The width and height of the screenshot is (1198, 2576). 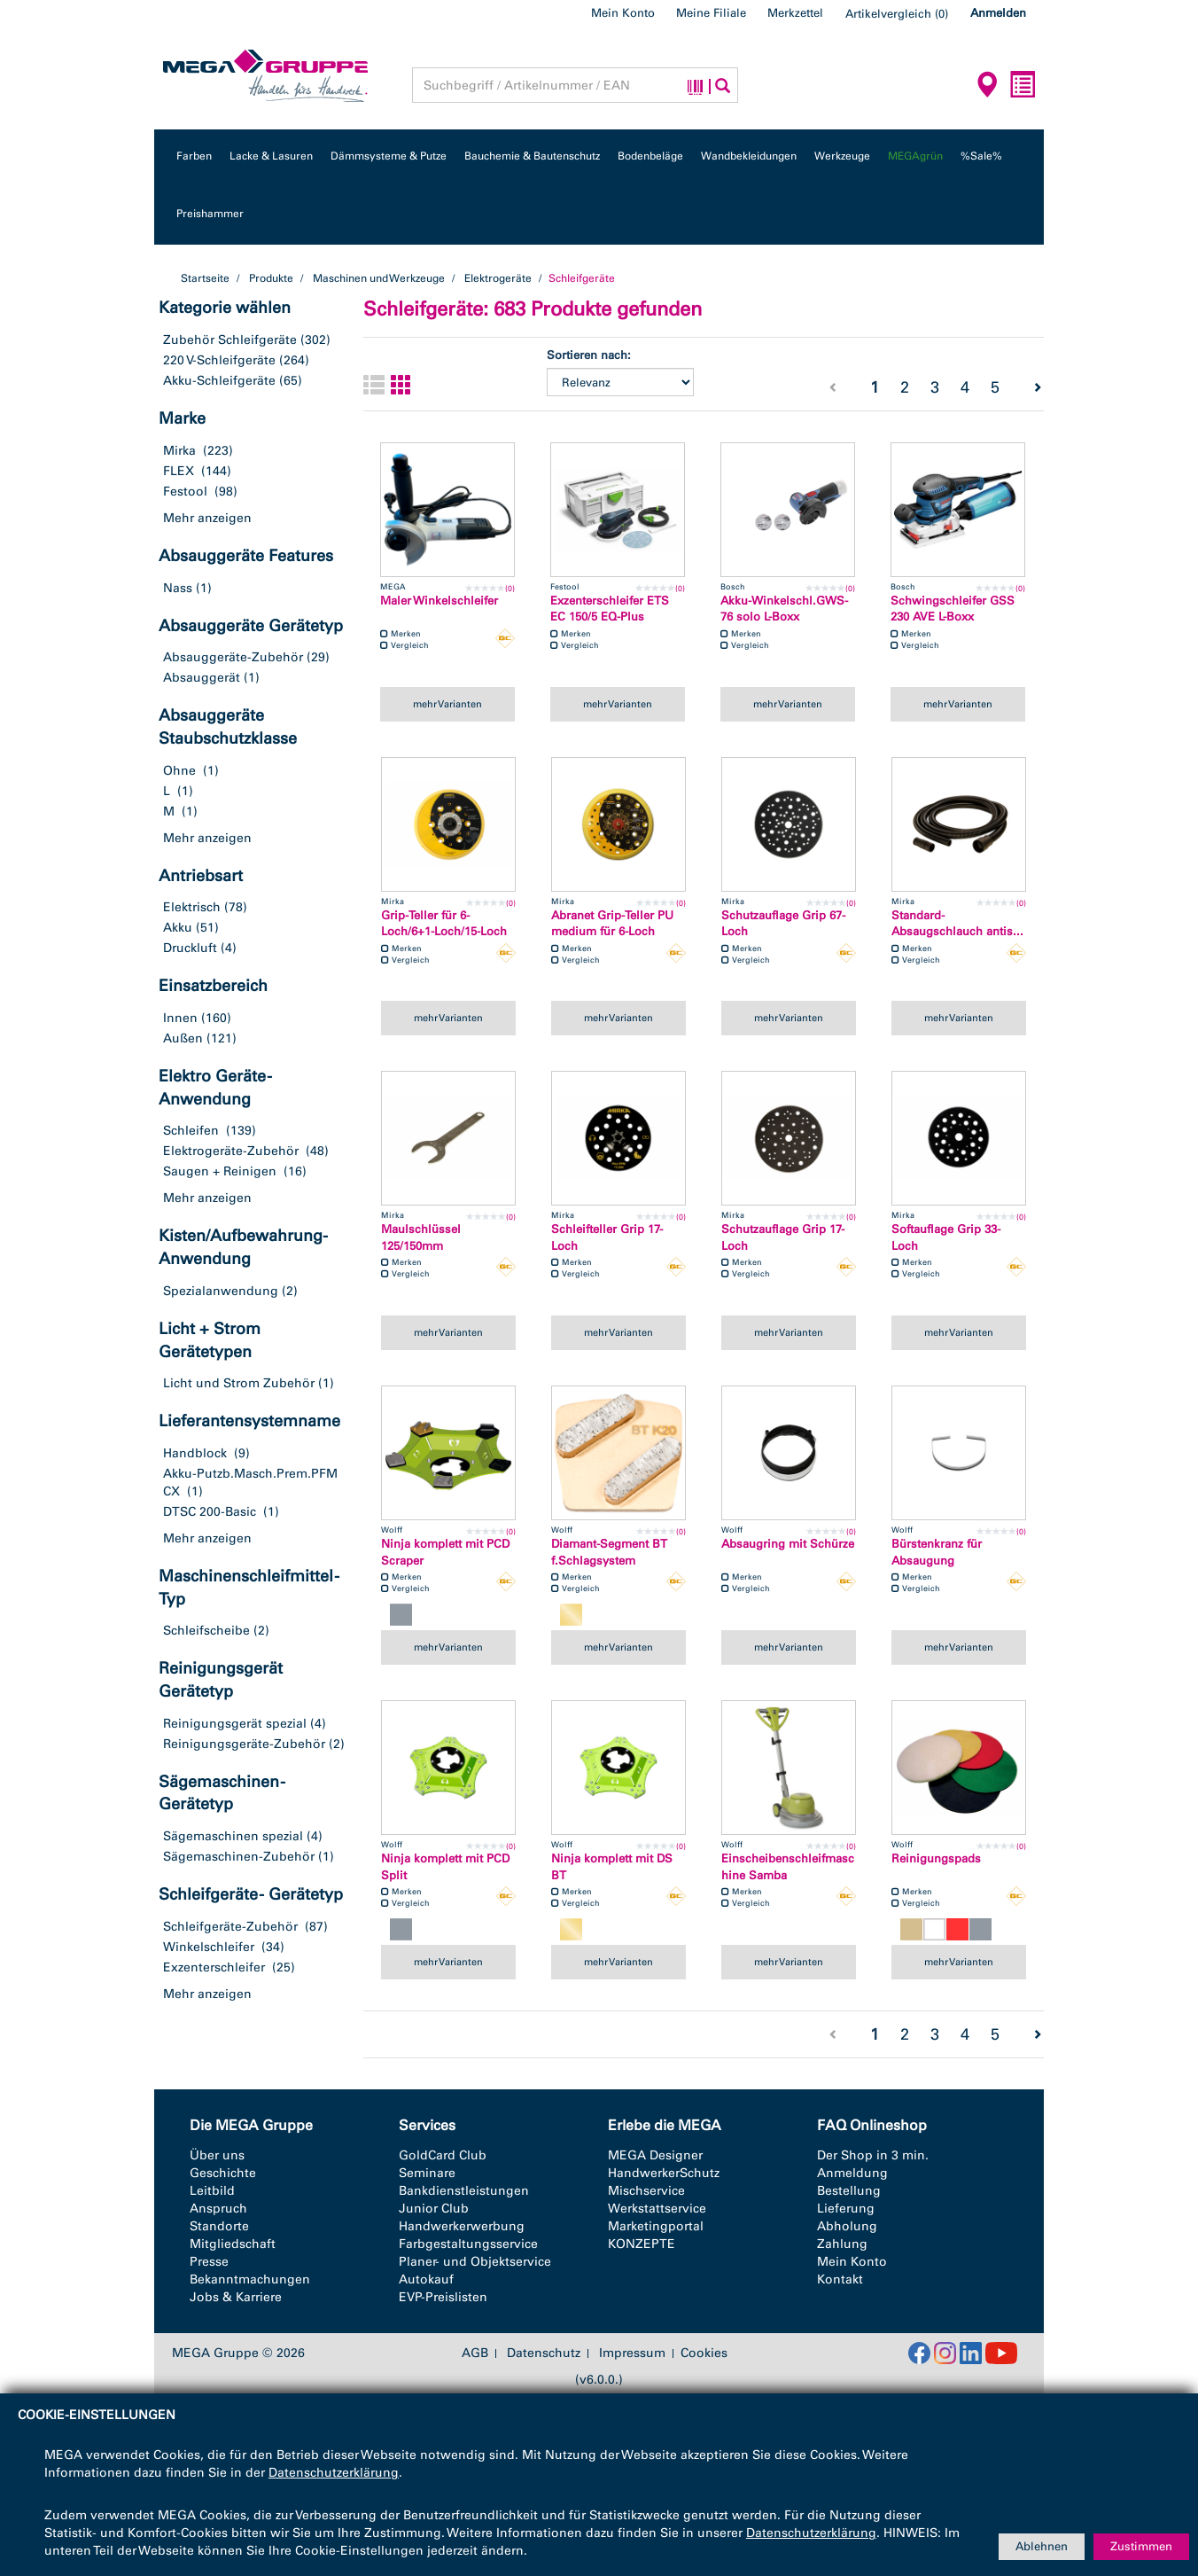 I want to click on Datenschutzerklärung, so click(x=333, y=2472).